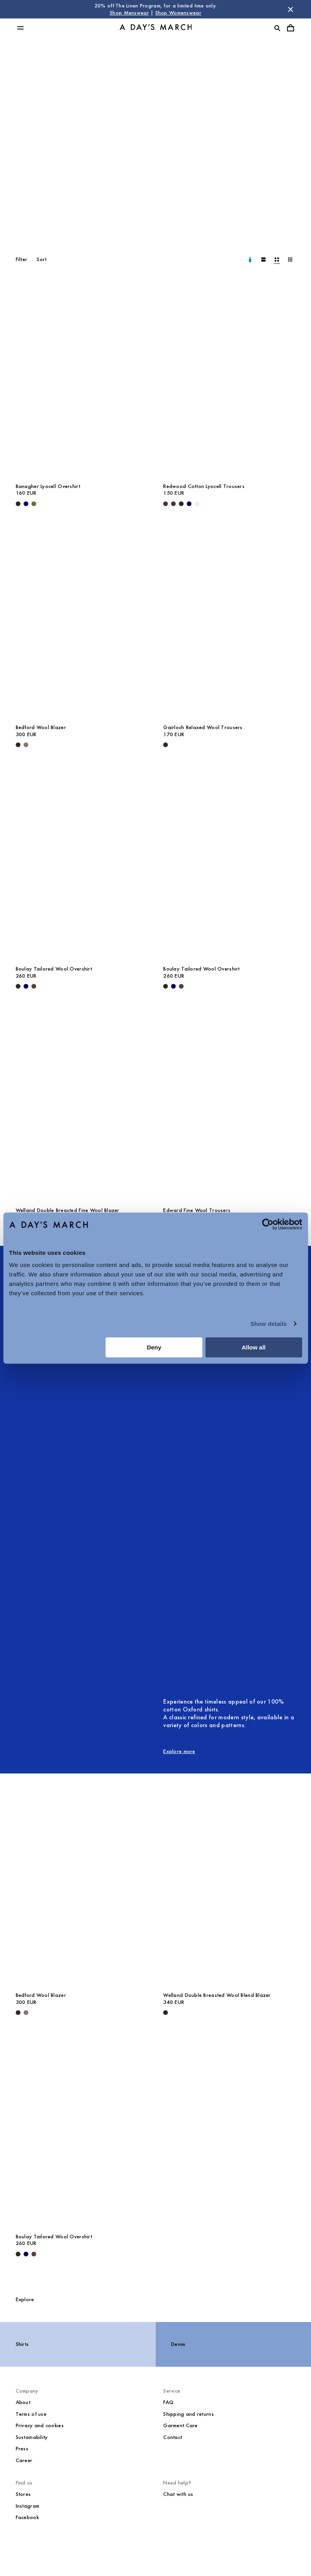 This screenshot has width=311, height=2576. I want to click on Boulay Tailored Wool Overshirt, so click(54, 968).